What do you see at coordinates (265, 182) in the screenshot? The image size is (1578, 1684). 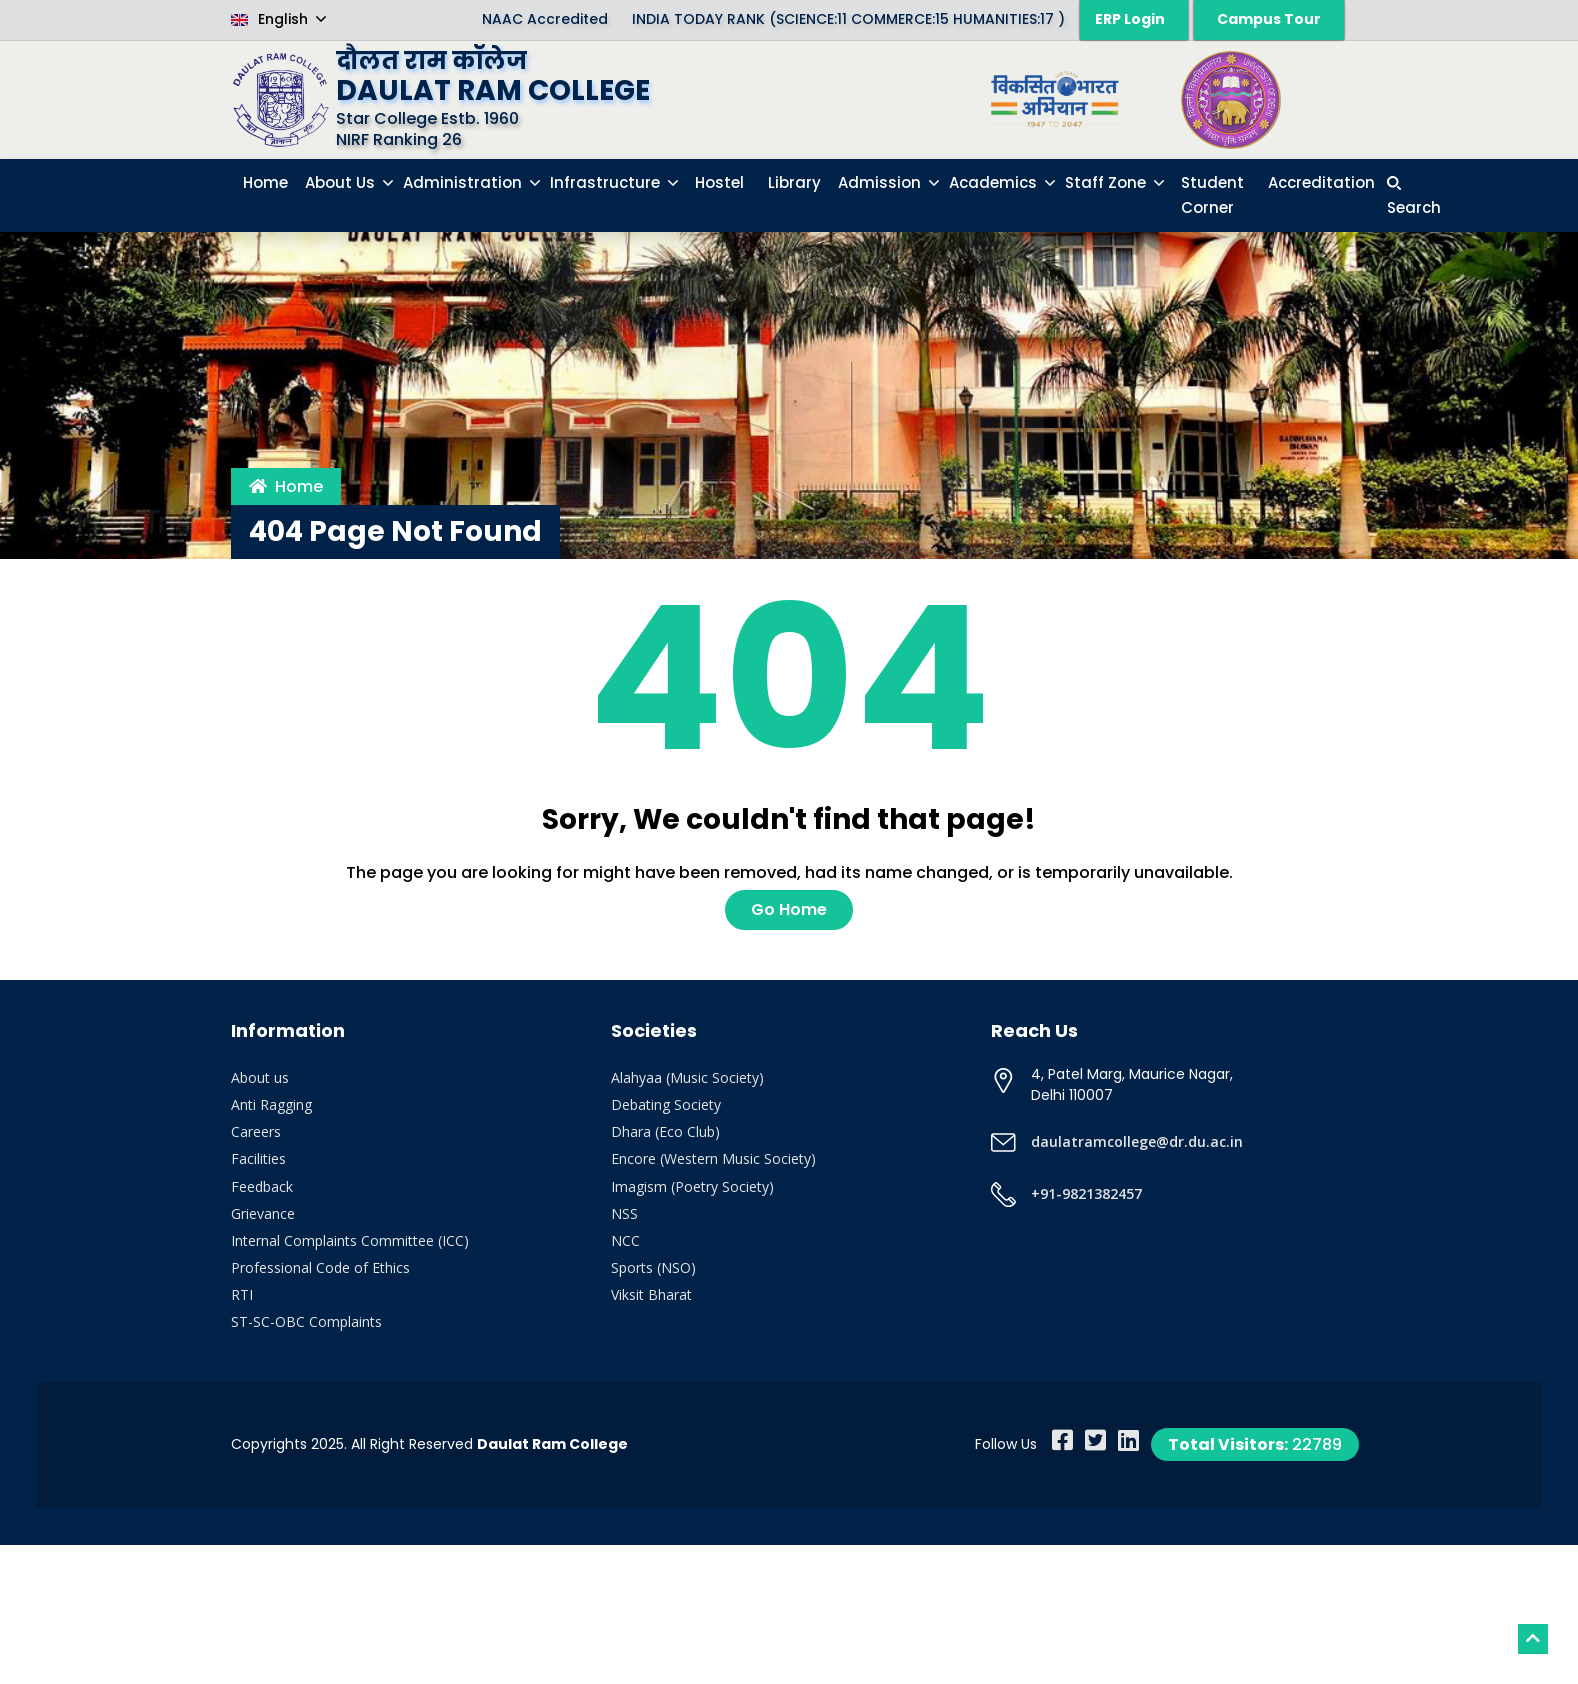 I see `Home [button]` at bounding box center [265, 182].